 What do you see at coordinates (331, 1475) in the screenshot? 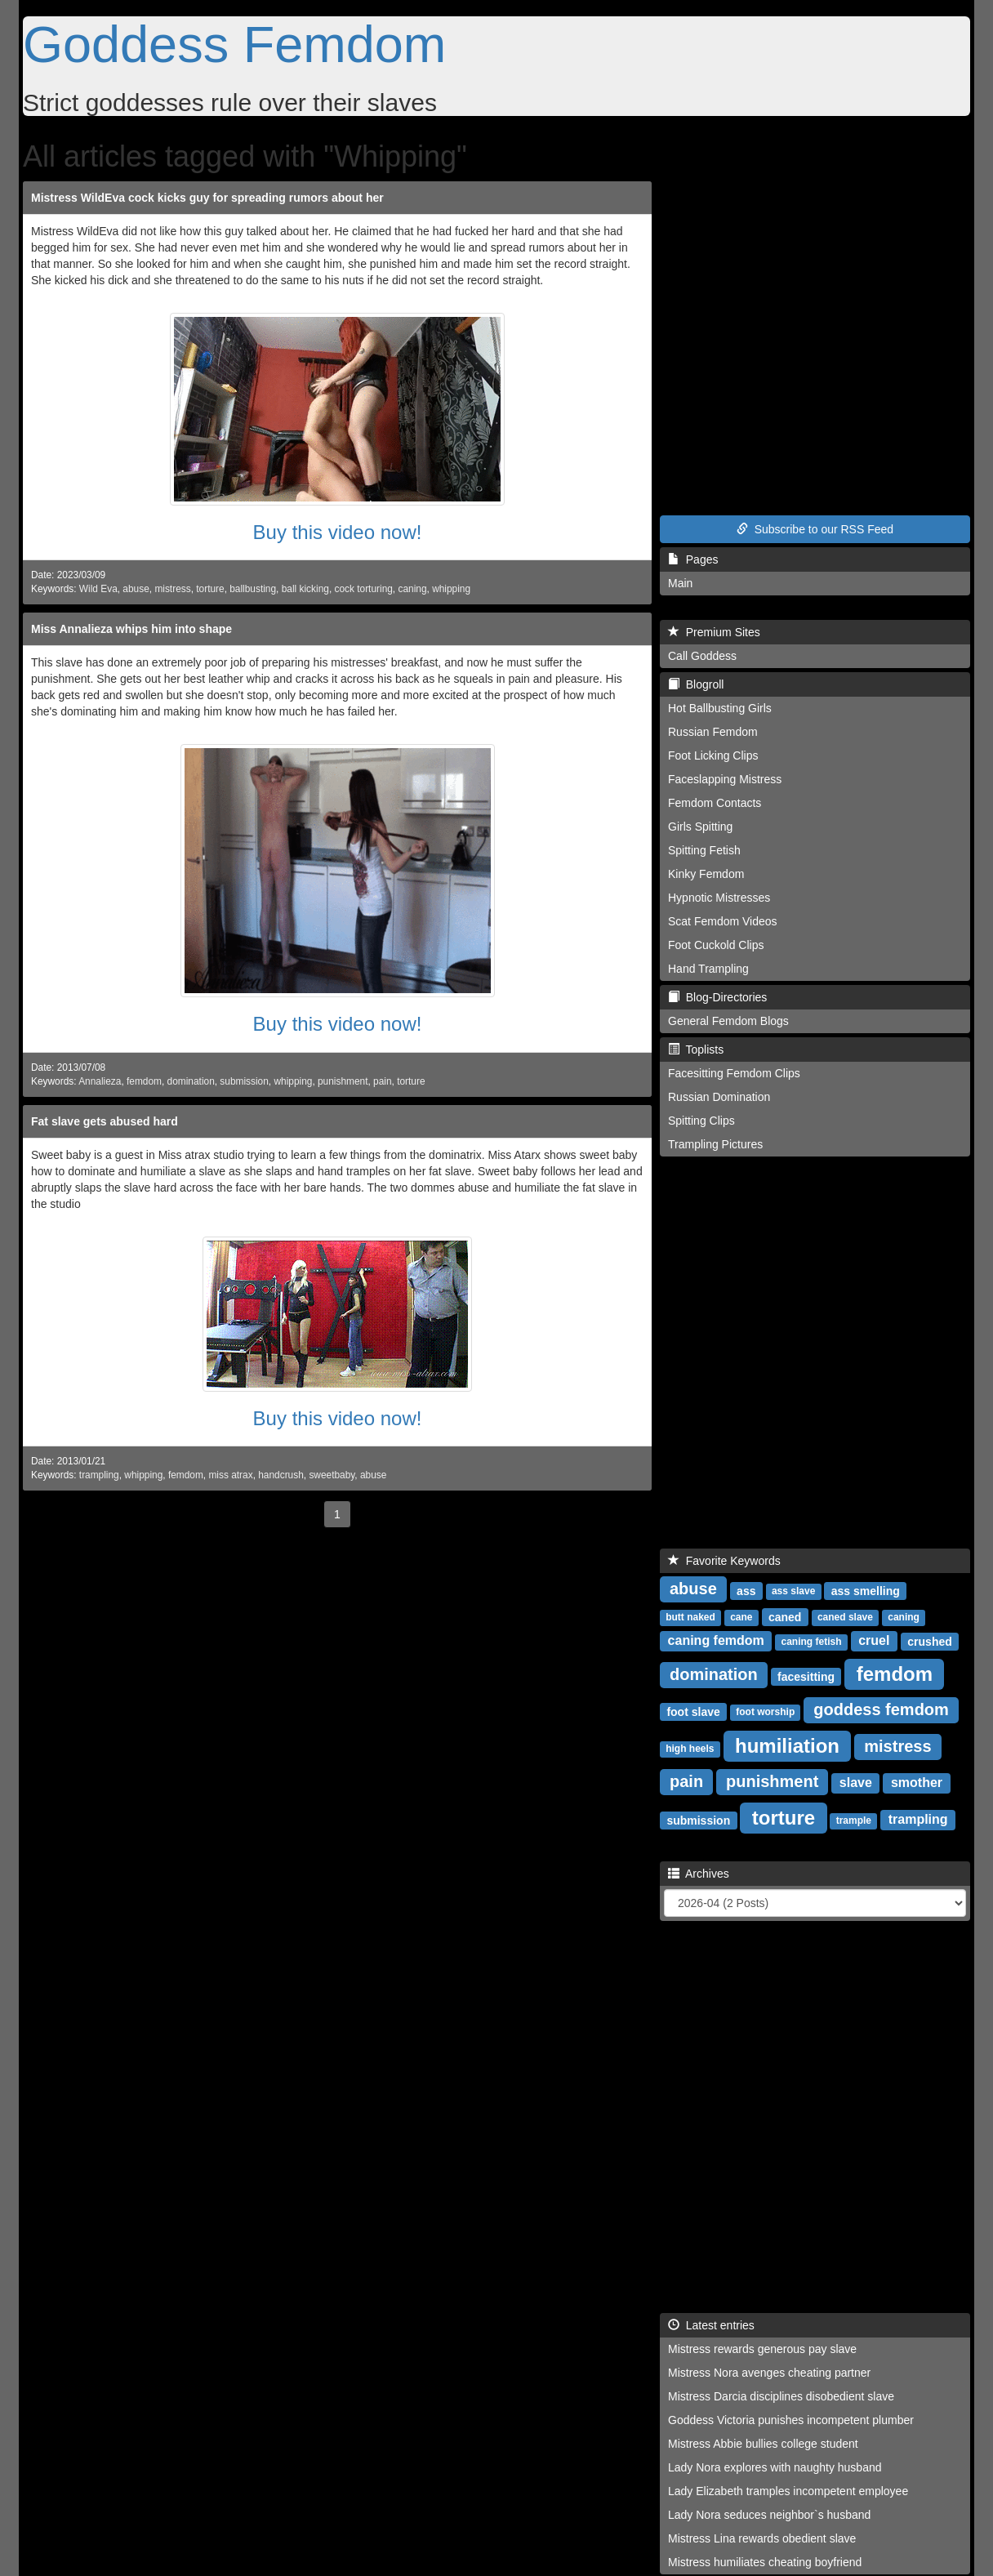
I see `sweetbaby` at bounding box center [331, 1475].